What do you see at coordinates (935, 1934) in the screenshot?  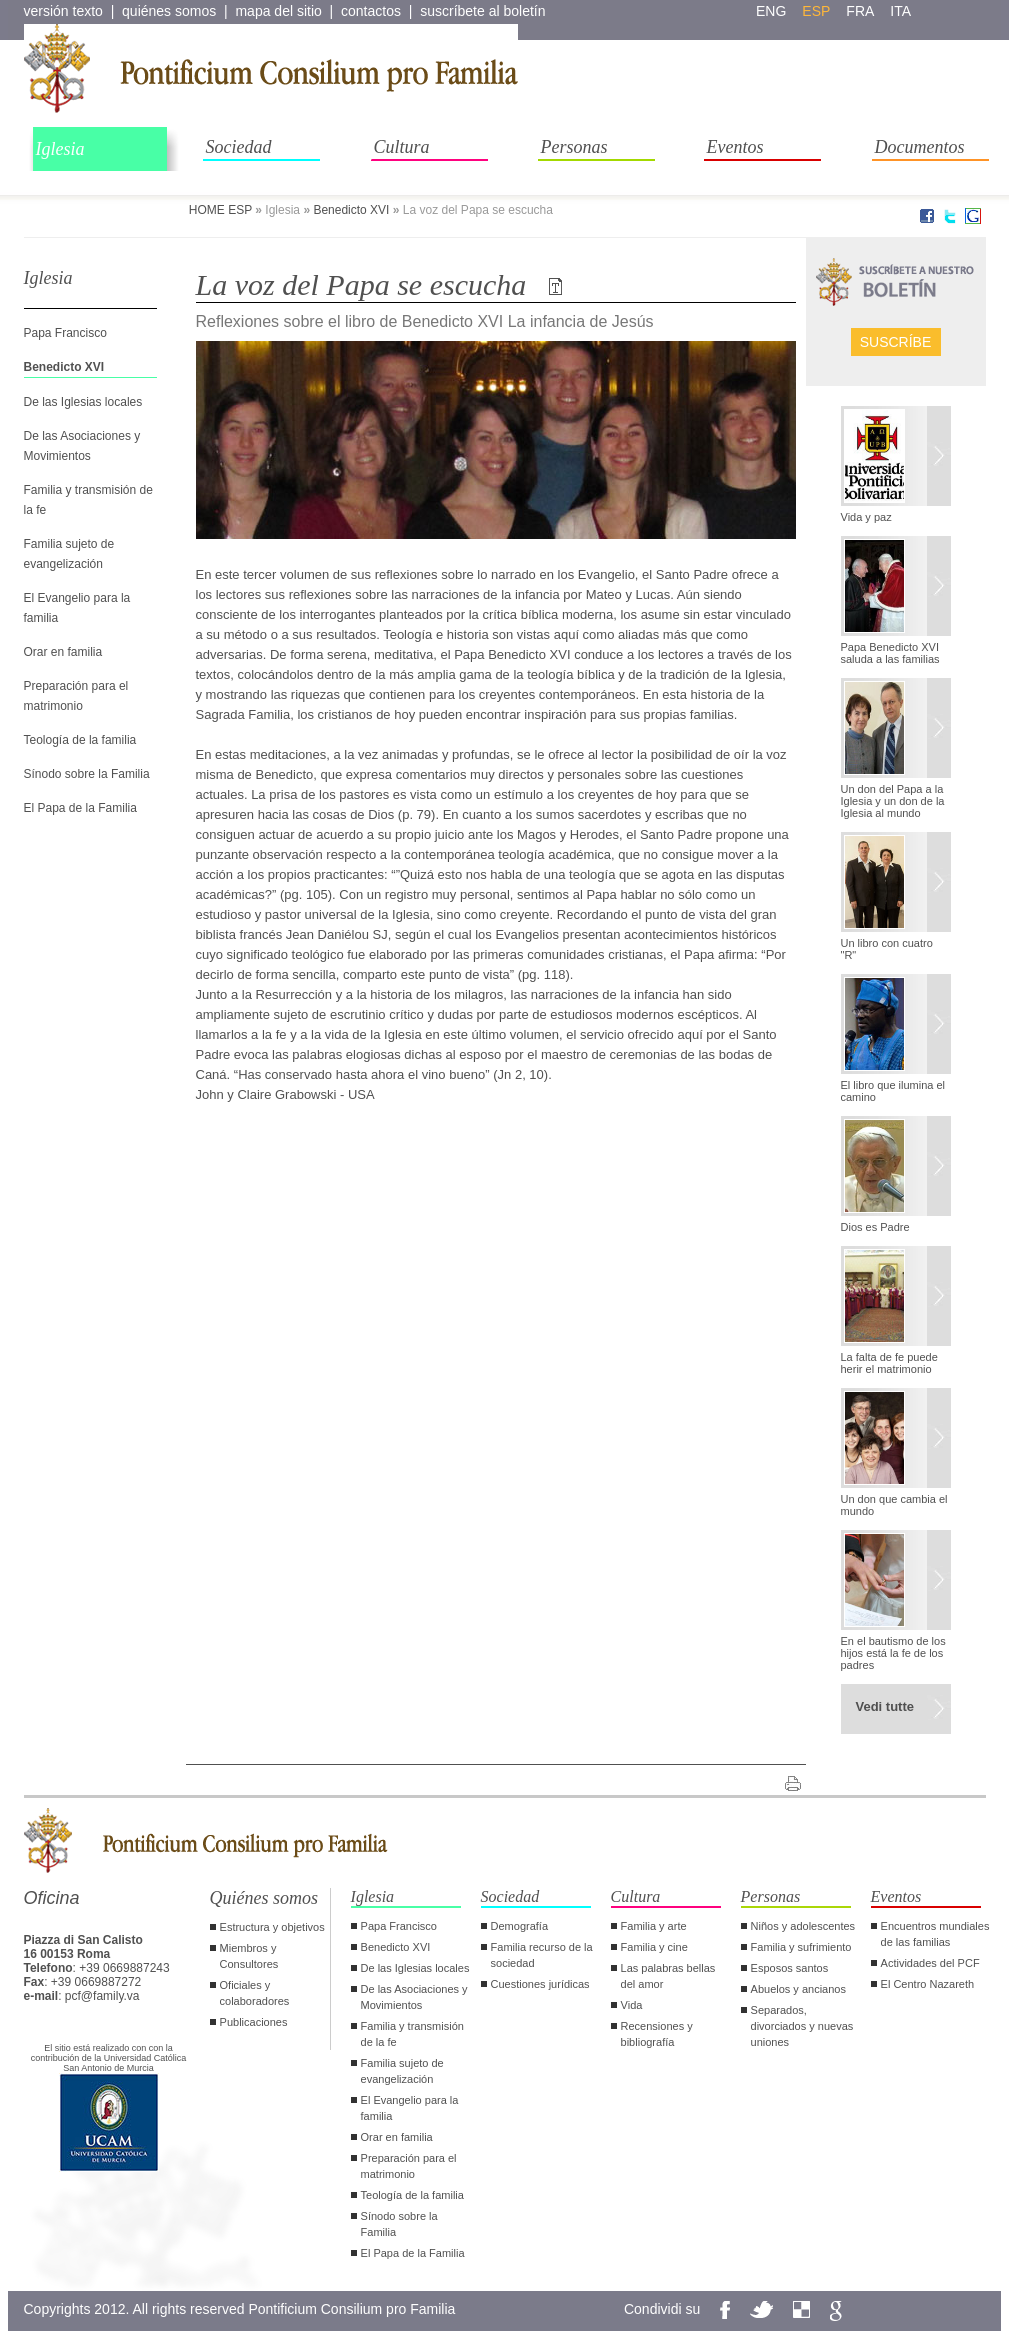 I see `Encuentros mundiales de las familias` at bounding box center [935, 1934].